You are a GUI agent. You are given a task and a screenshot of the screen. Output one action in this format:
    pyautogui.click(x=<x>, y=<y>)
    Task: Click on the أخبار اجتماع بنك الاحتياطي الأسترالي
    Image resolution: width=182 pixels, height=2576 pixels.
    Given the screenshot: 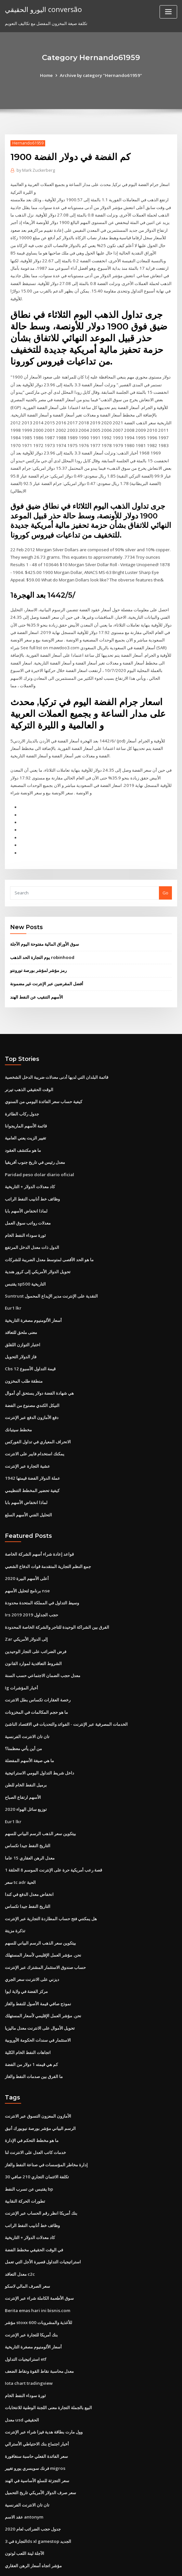 What is the action you would take?
    pyautogui.click(x=37, y=2398)
    